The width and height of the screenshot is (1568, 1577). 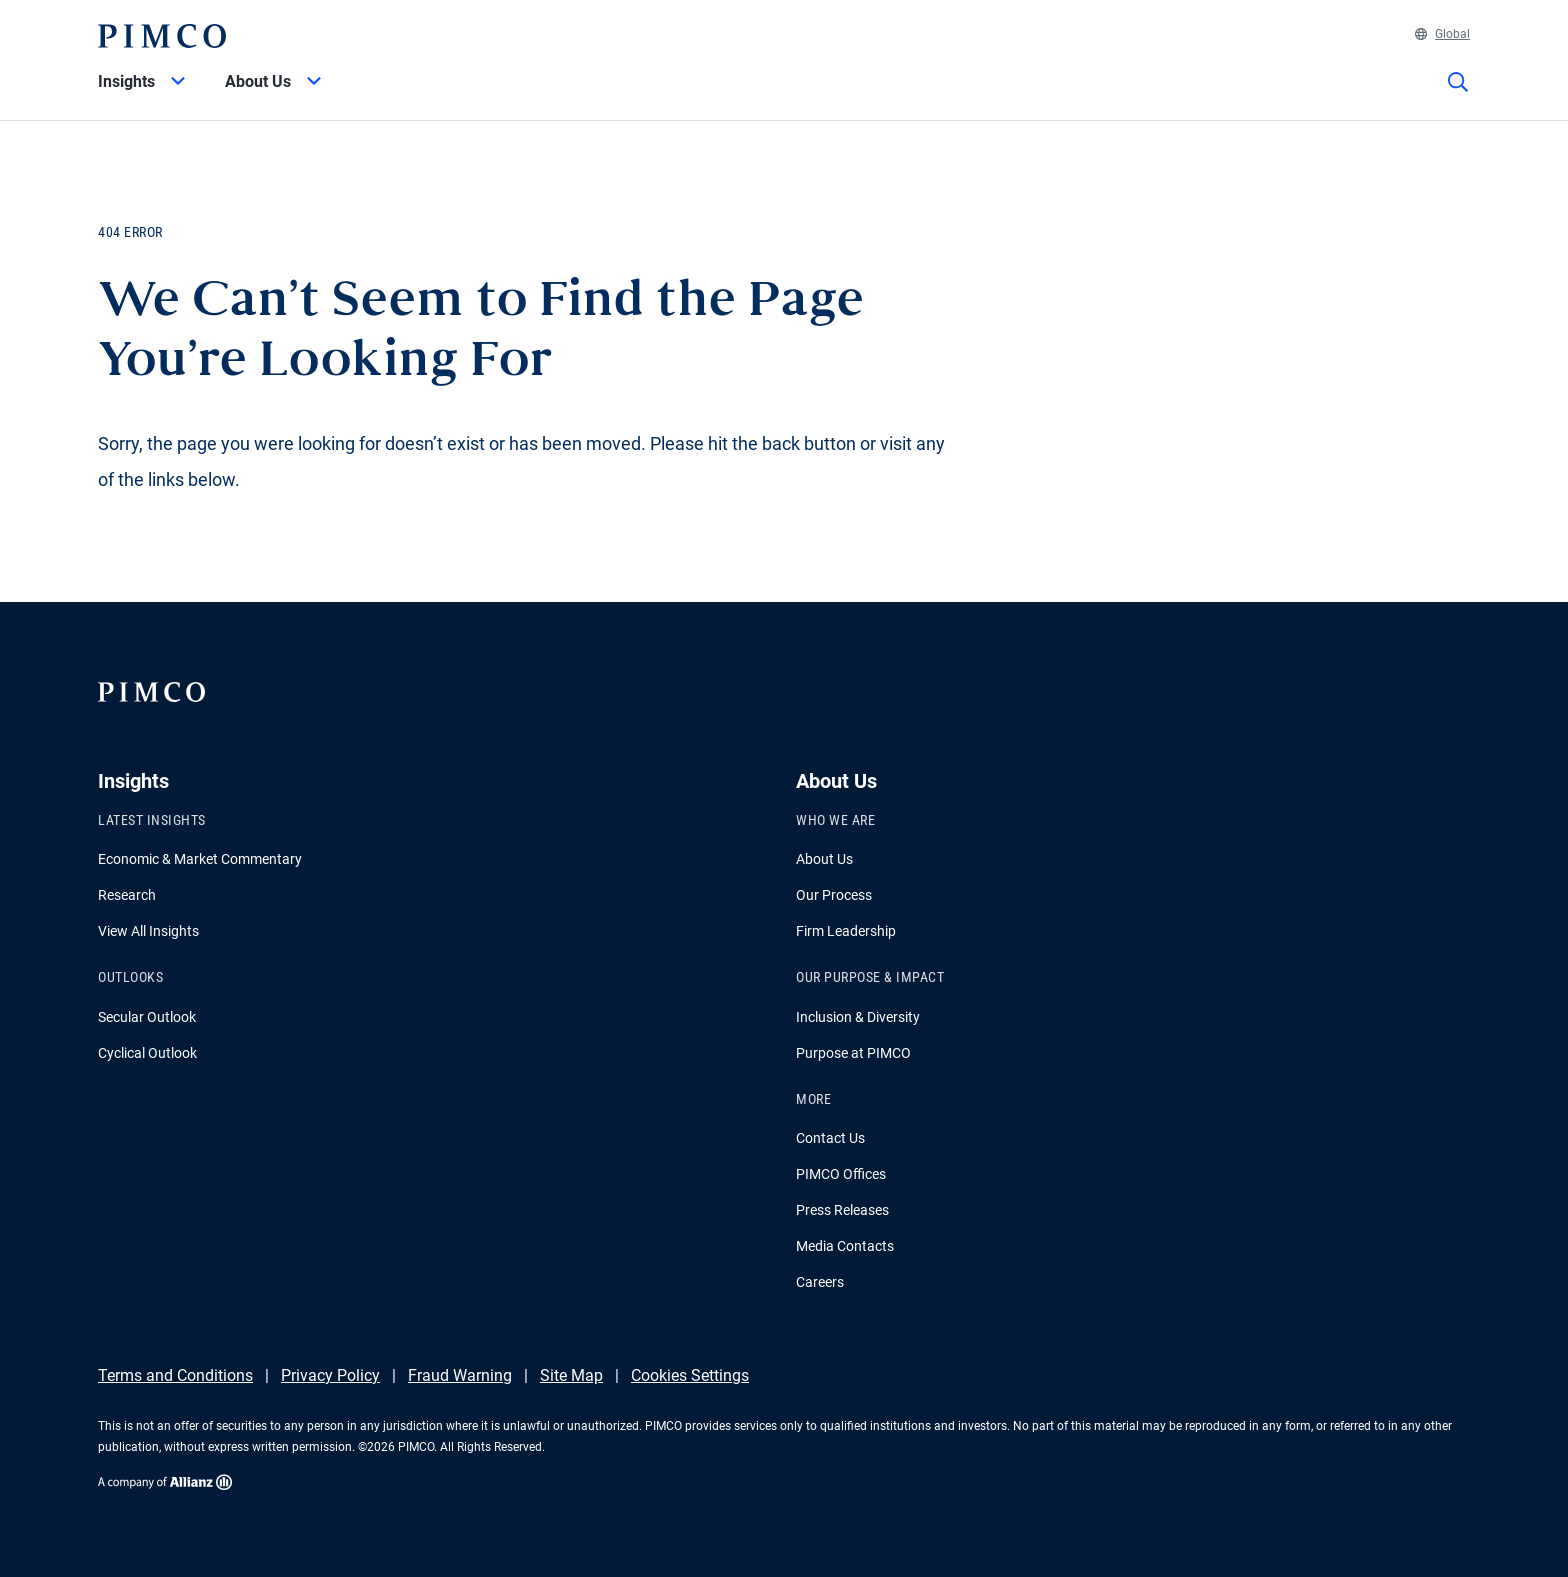 I want to click on Global, so click(x=1442, y=34).